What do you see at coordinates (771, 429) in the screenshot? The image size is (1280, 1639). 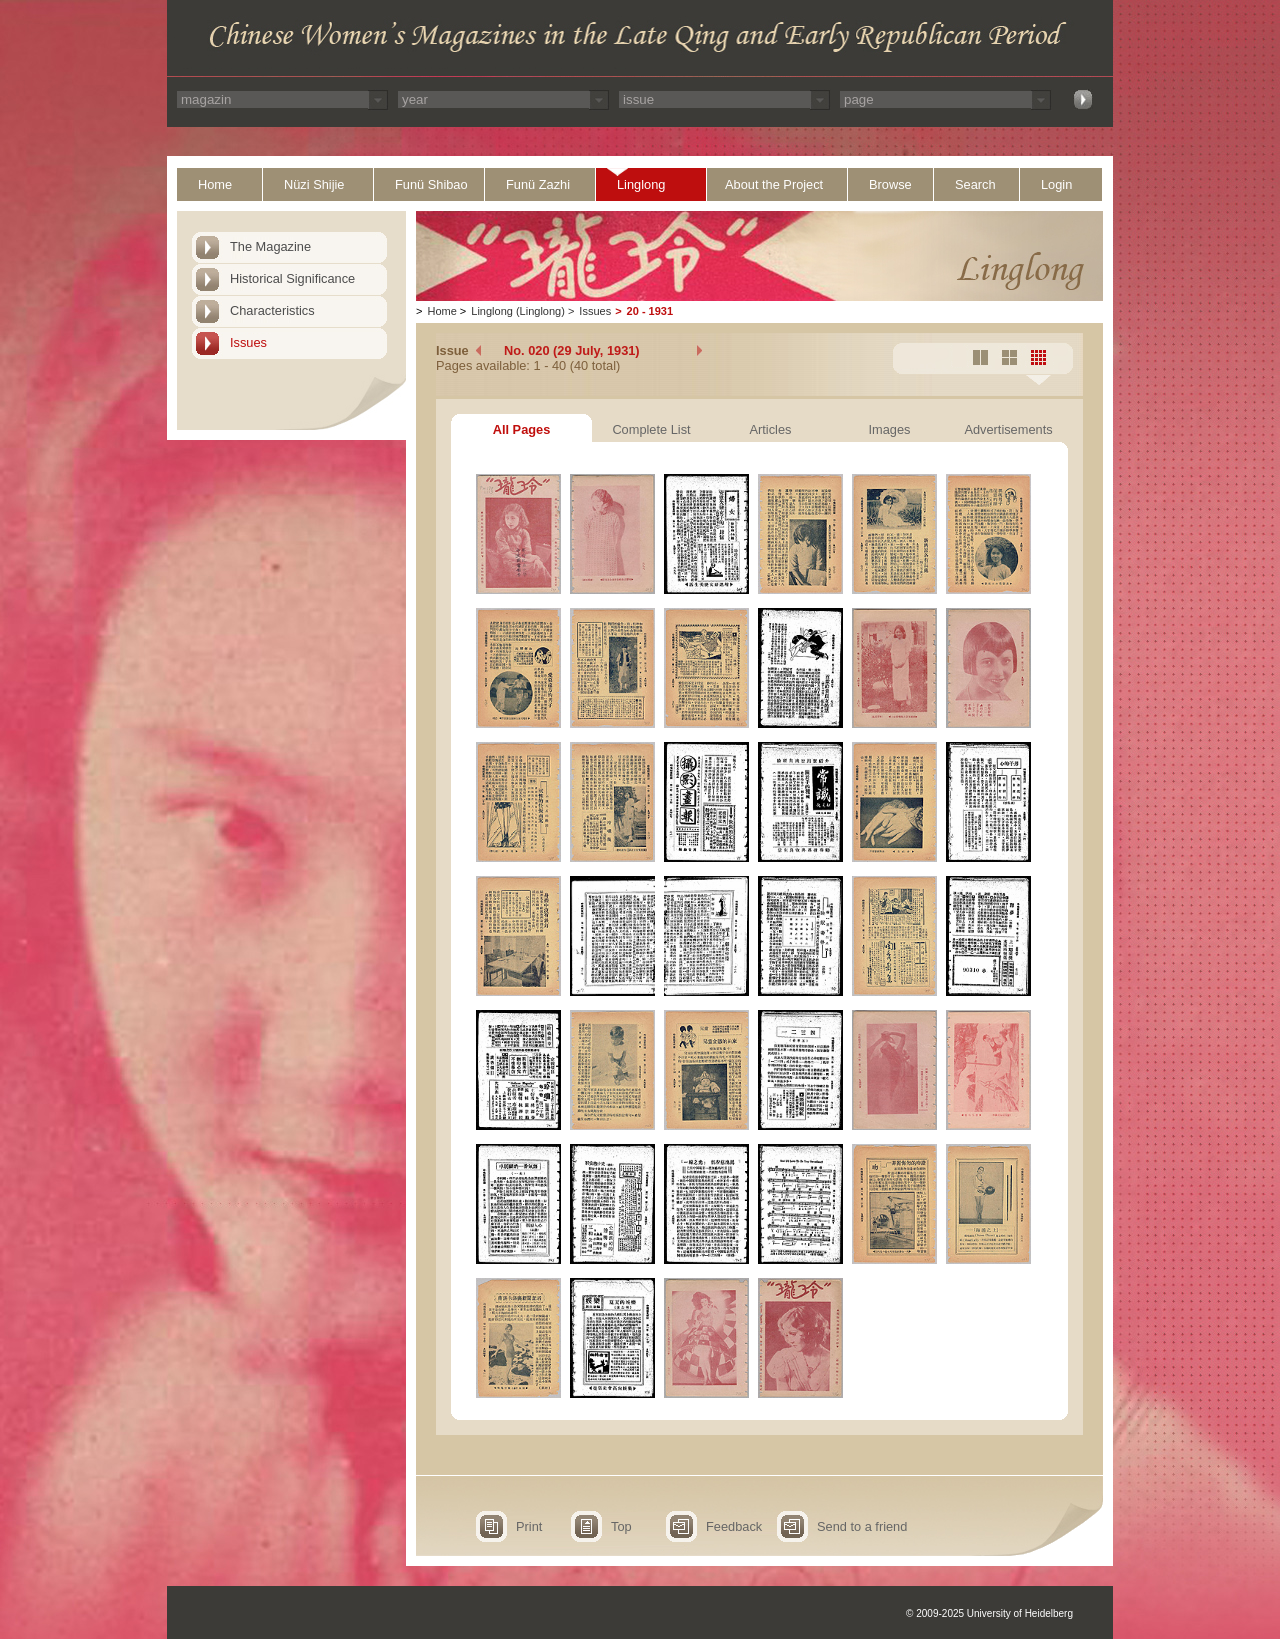 I see `Articles` at bounding box center [771, 429].